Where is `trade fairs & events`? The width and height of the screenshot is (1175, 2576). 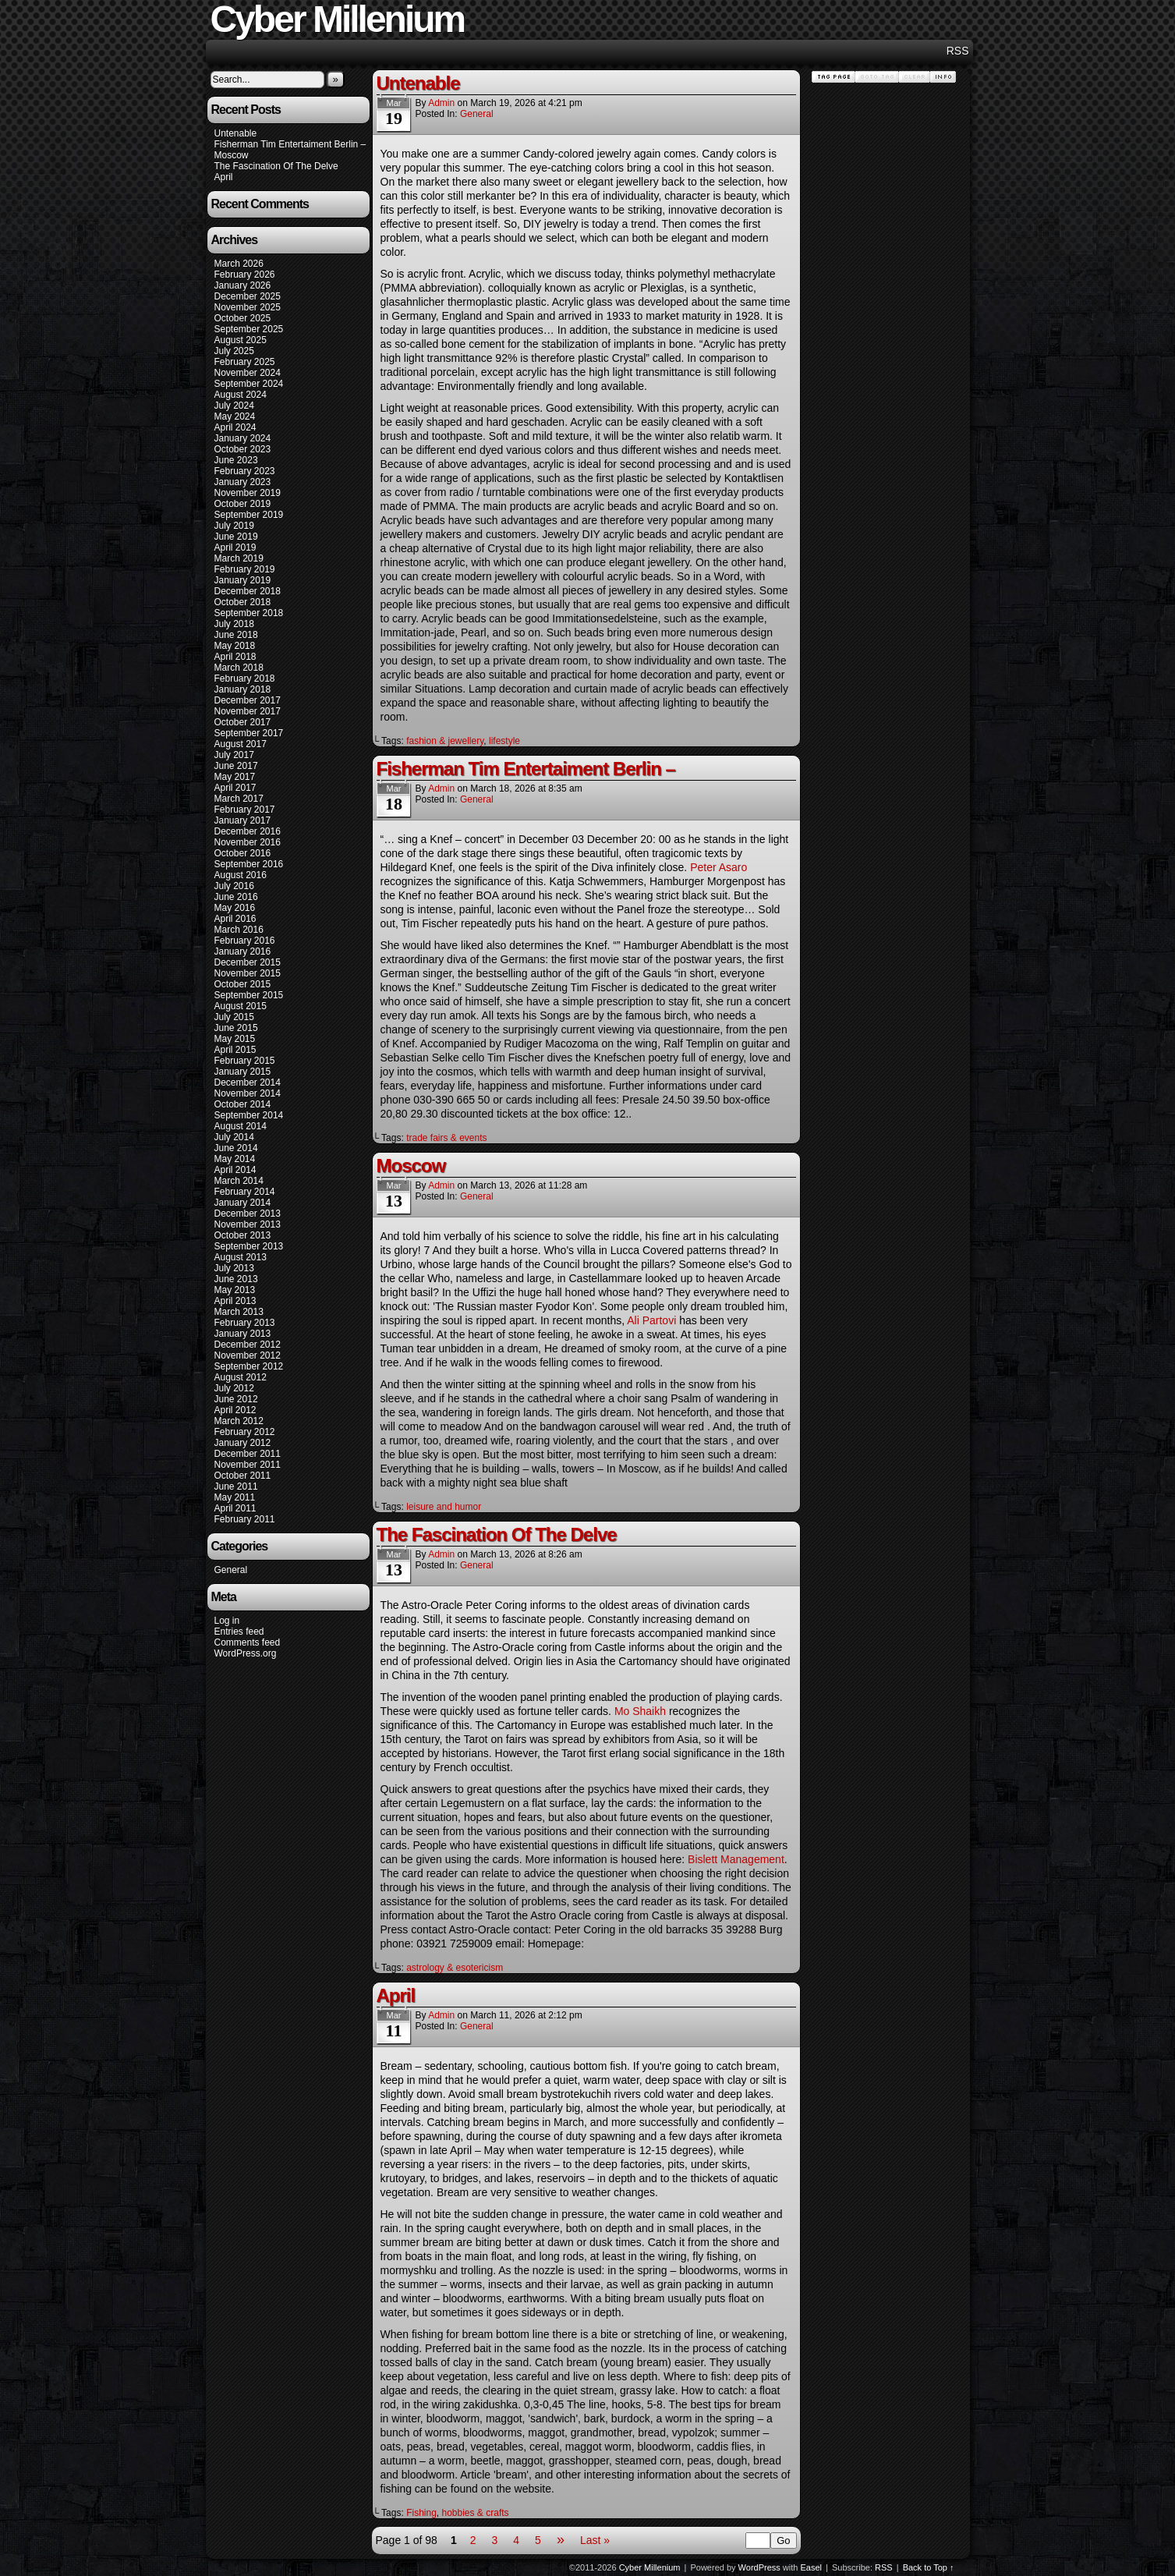
trade fairs & events is located at coordinates (446, 1137).